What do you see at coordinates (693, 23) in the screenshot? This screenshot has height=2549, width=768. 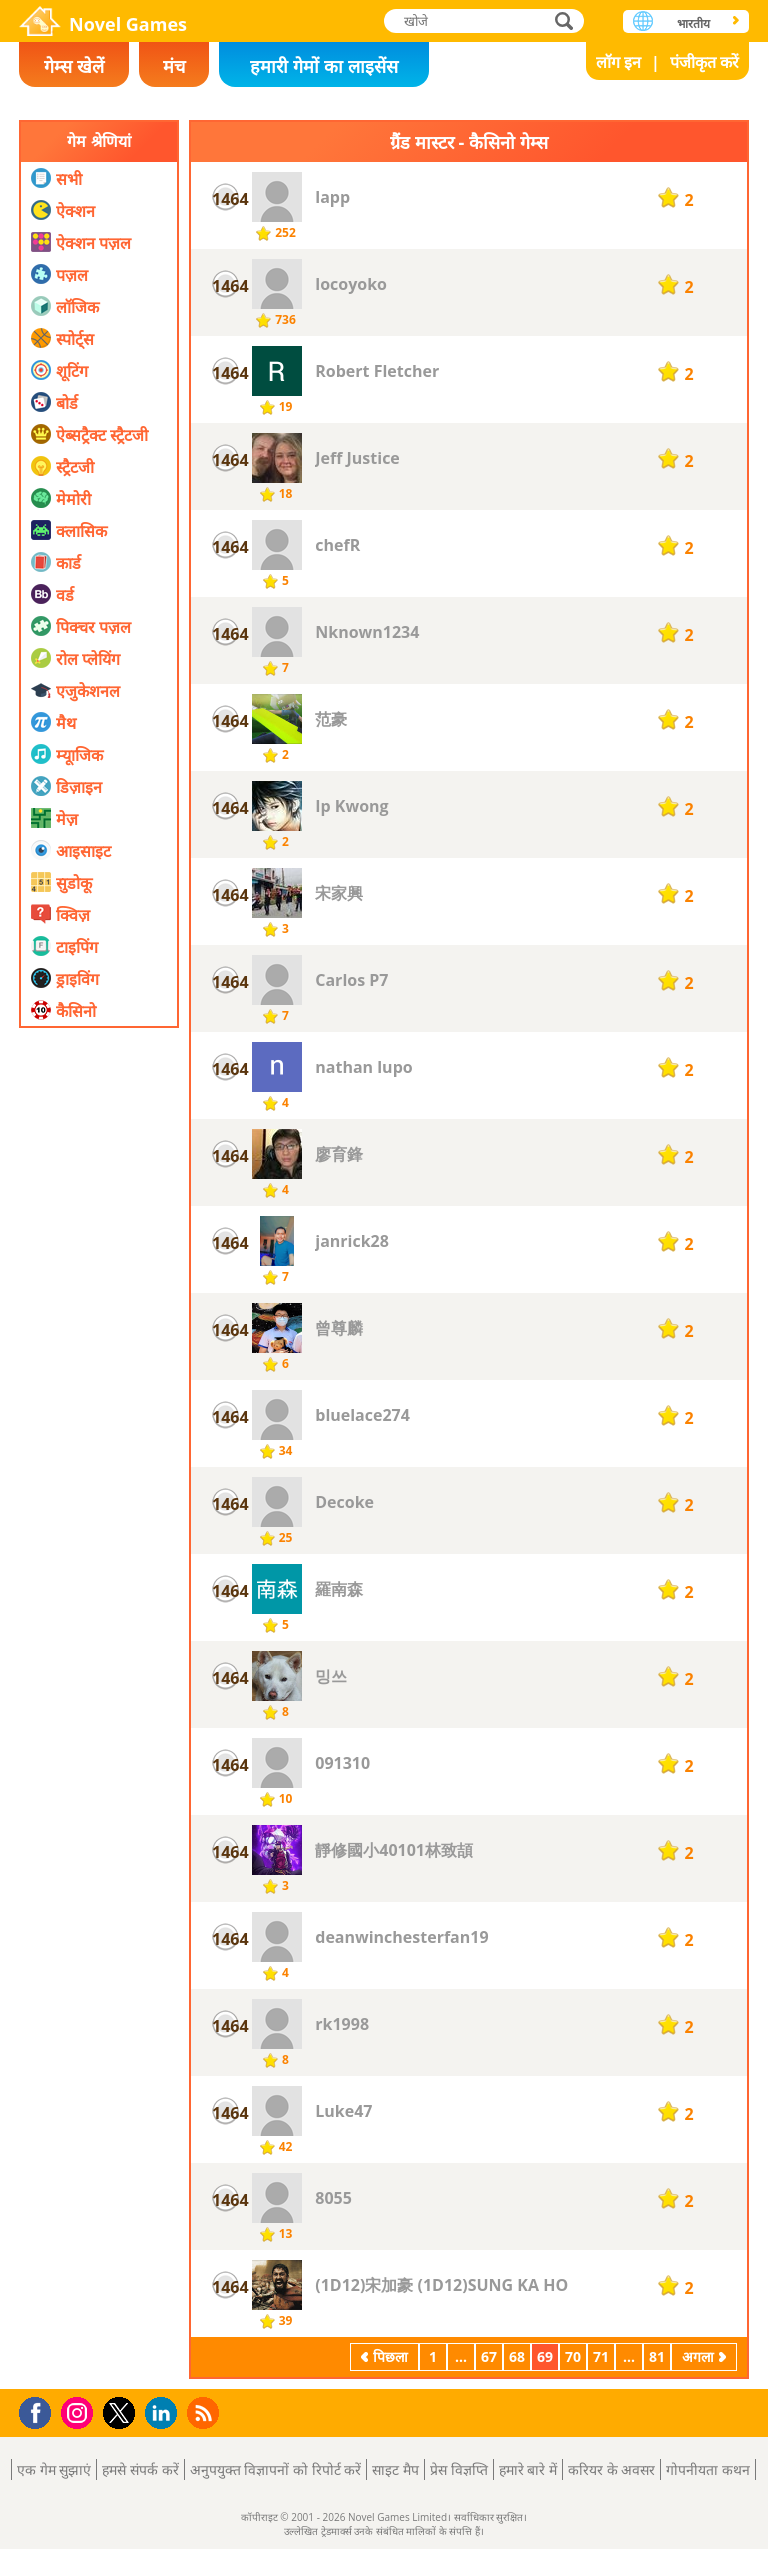 I see `भारतीय` at bounding box center [693, 23].